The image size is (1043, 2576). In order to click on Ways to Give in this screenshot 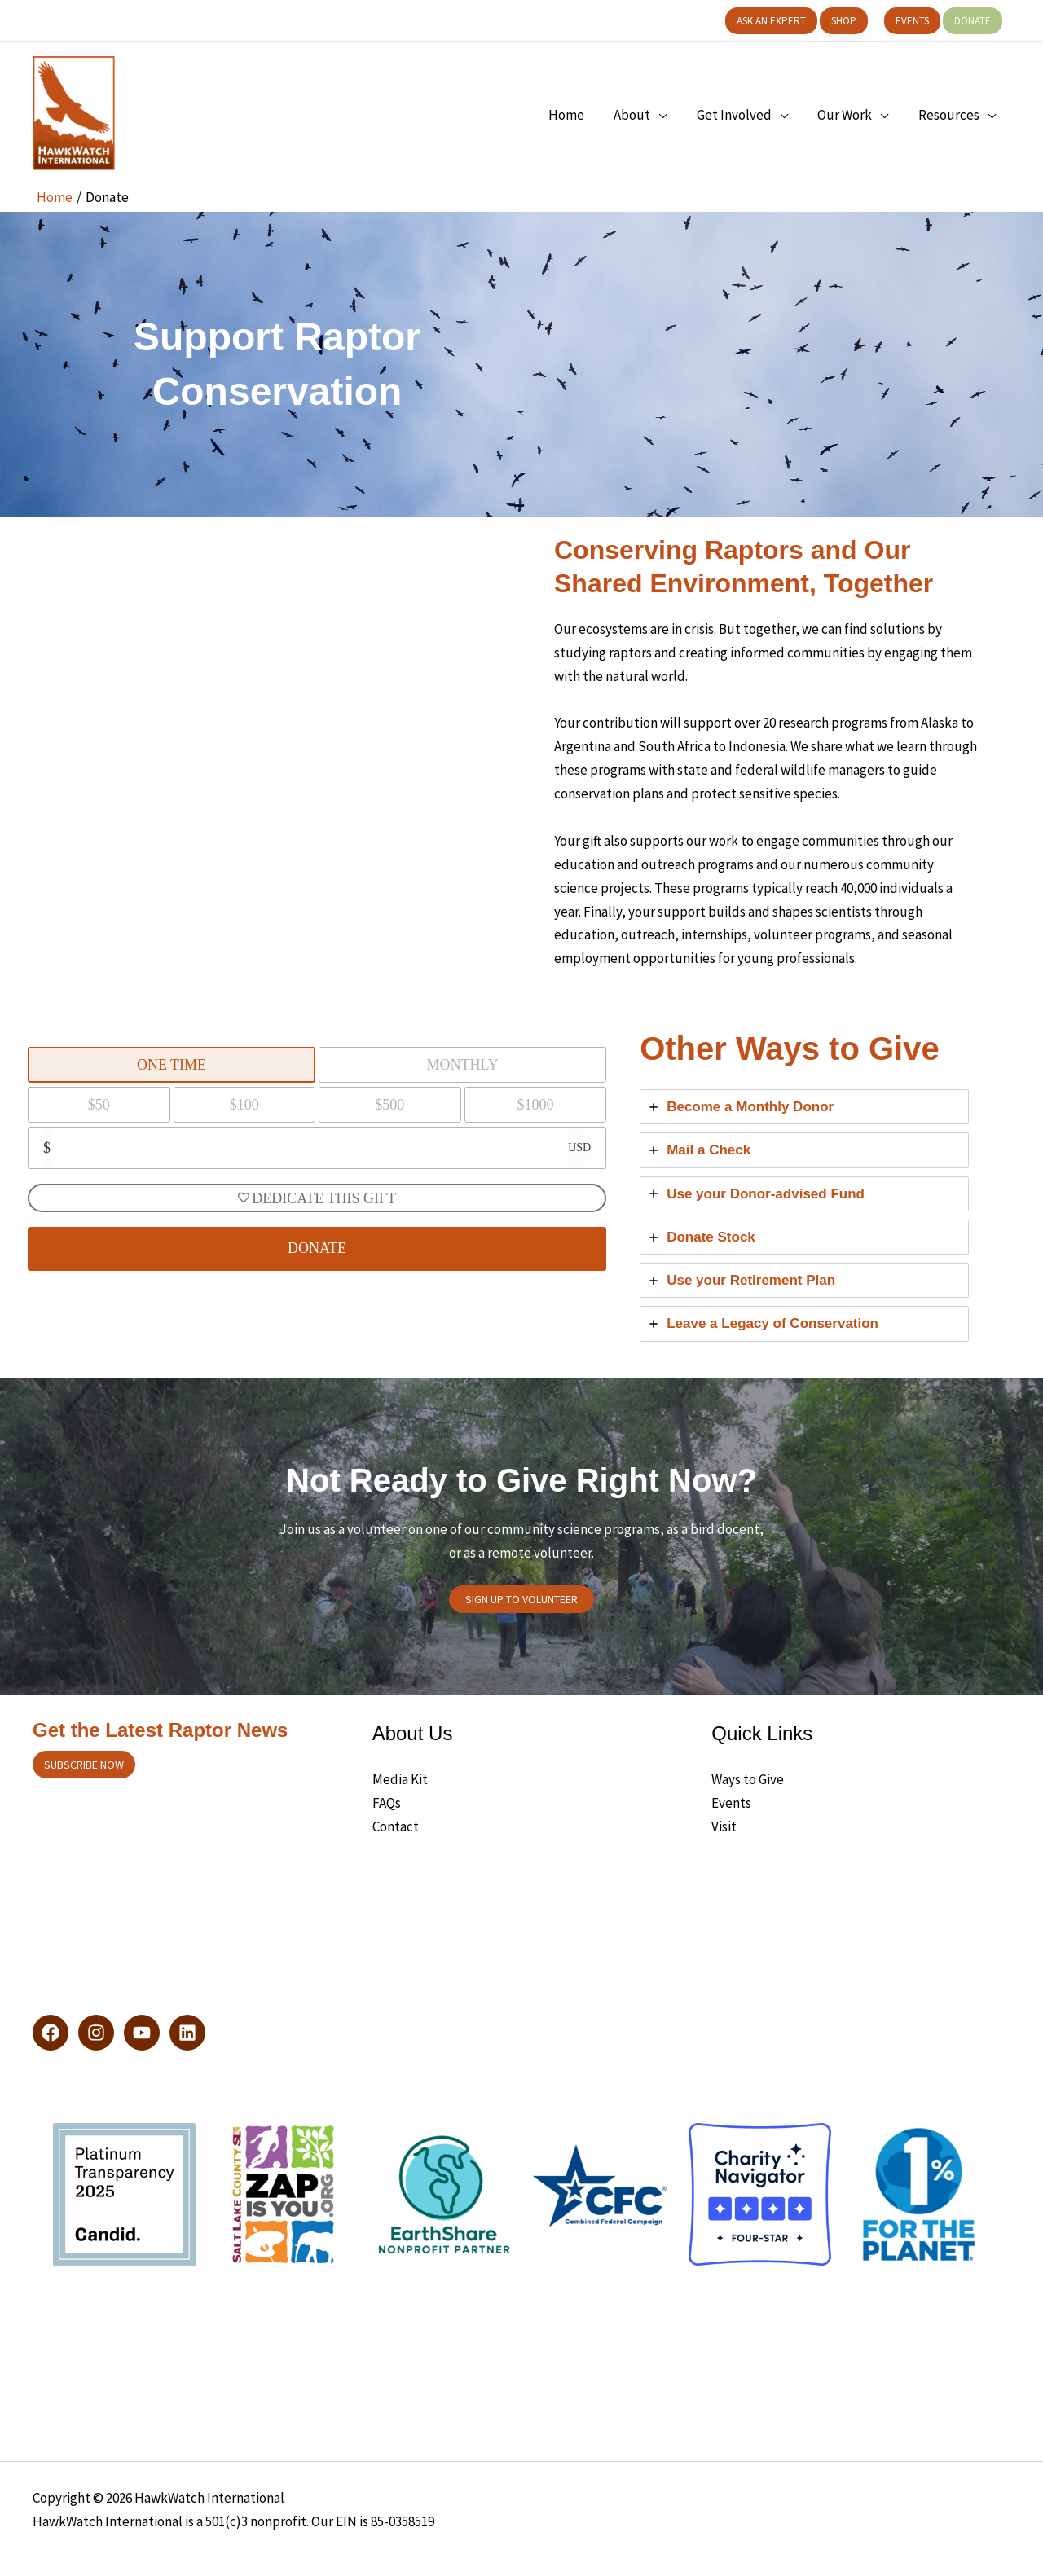, I will do `click(747, 1779)`.